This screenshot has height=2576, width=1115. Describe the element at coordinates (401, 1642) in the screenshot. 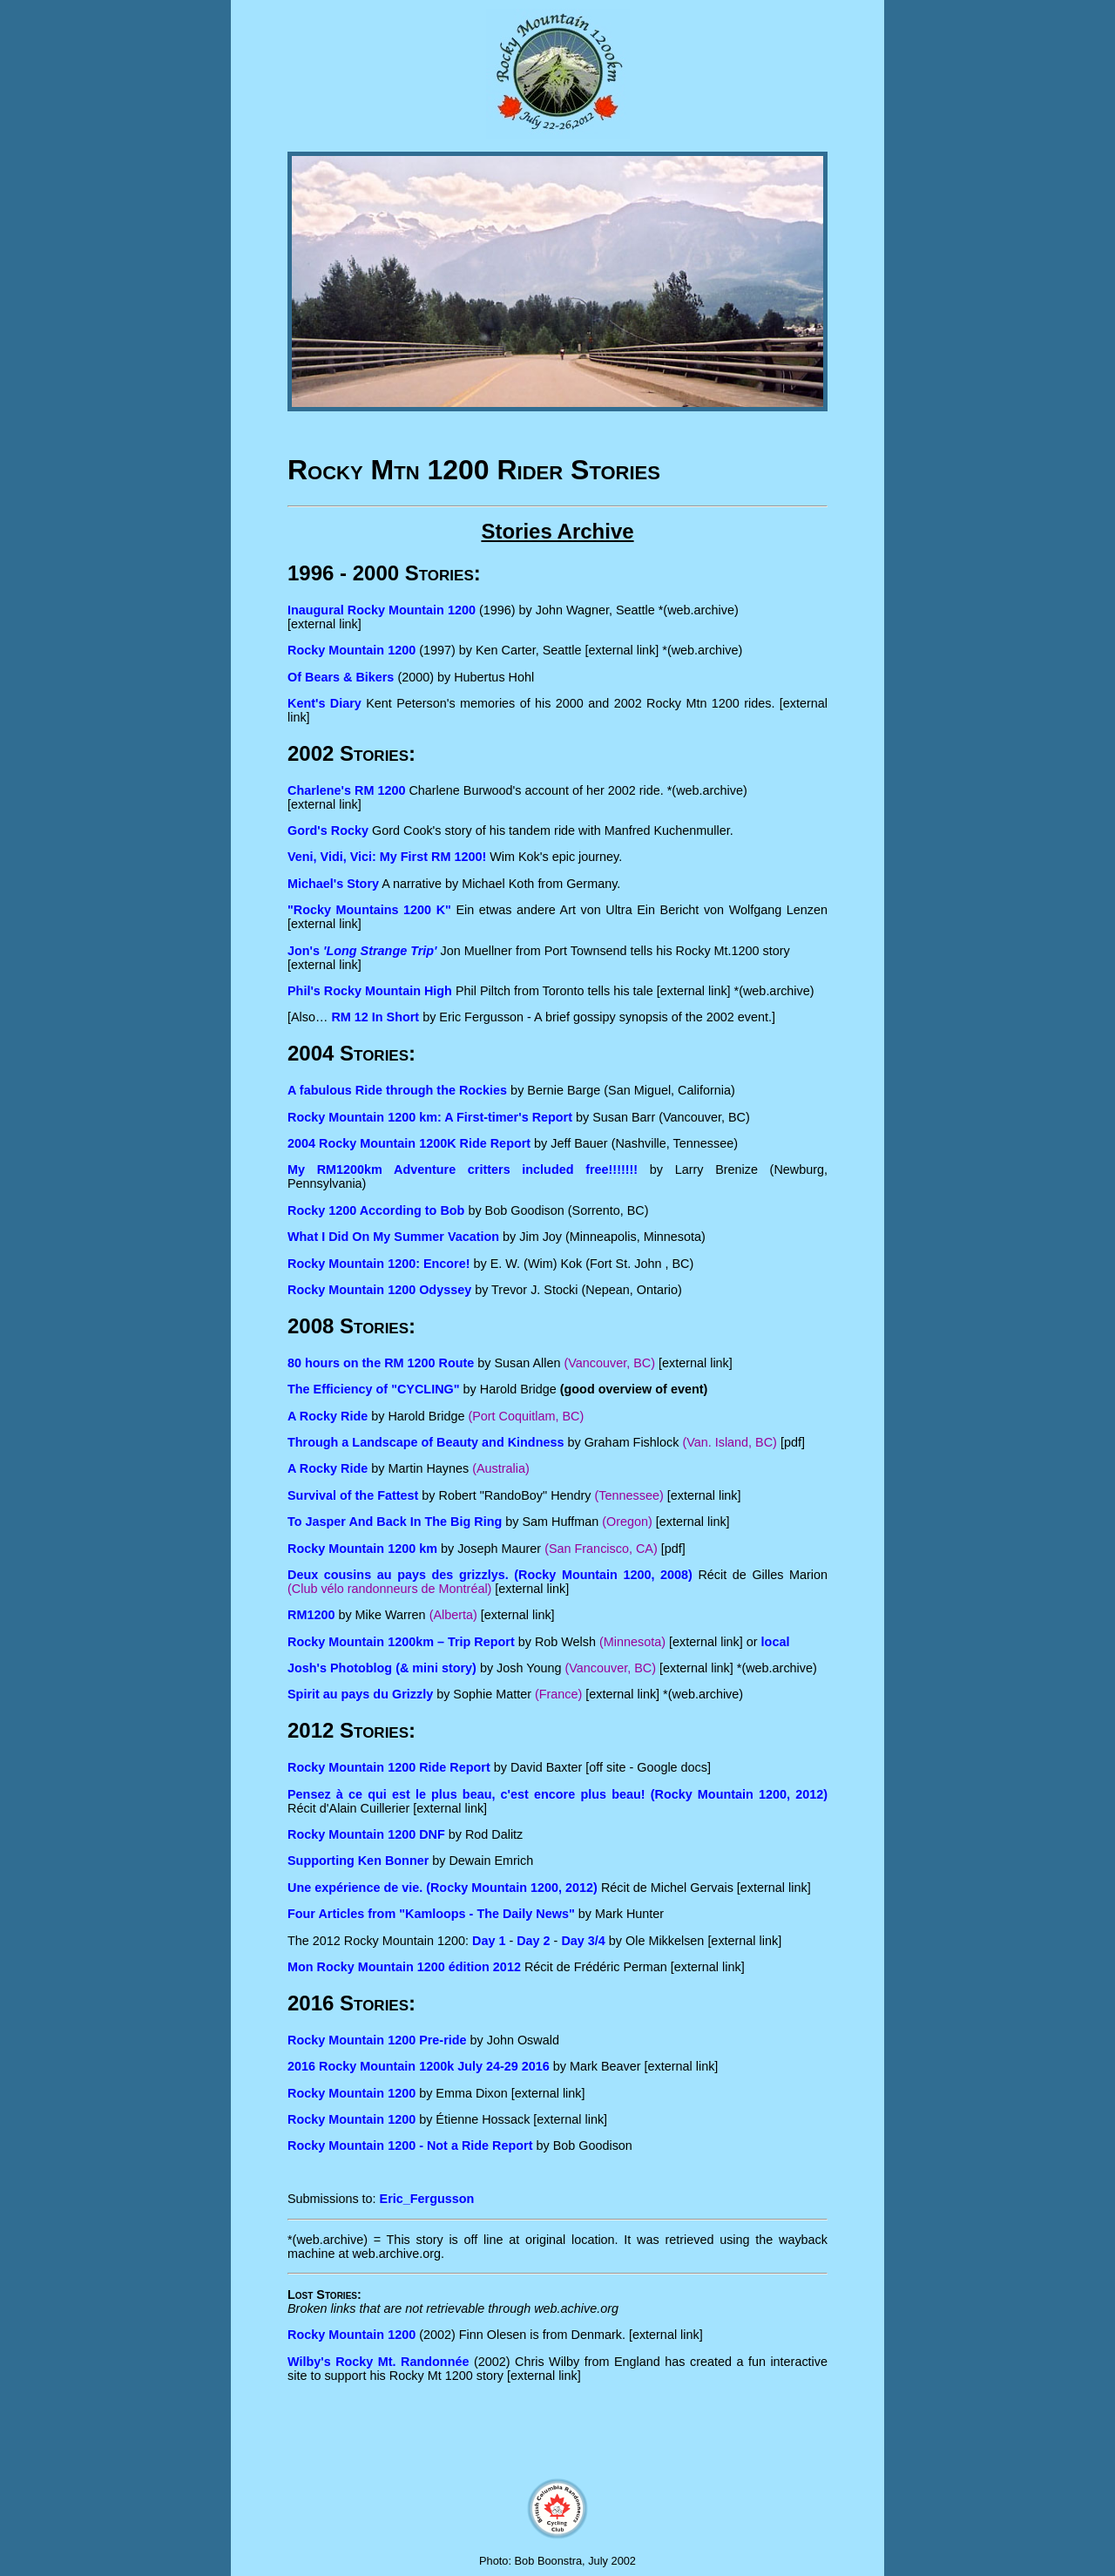

I see `Rocky Mountain 1200km – Trip Report` at that location.